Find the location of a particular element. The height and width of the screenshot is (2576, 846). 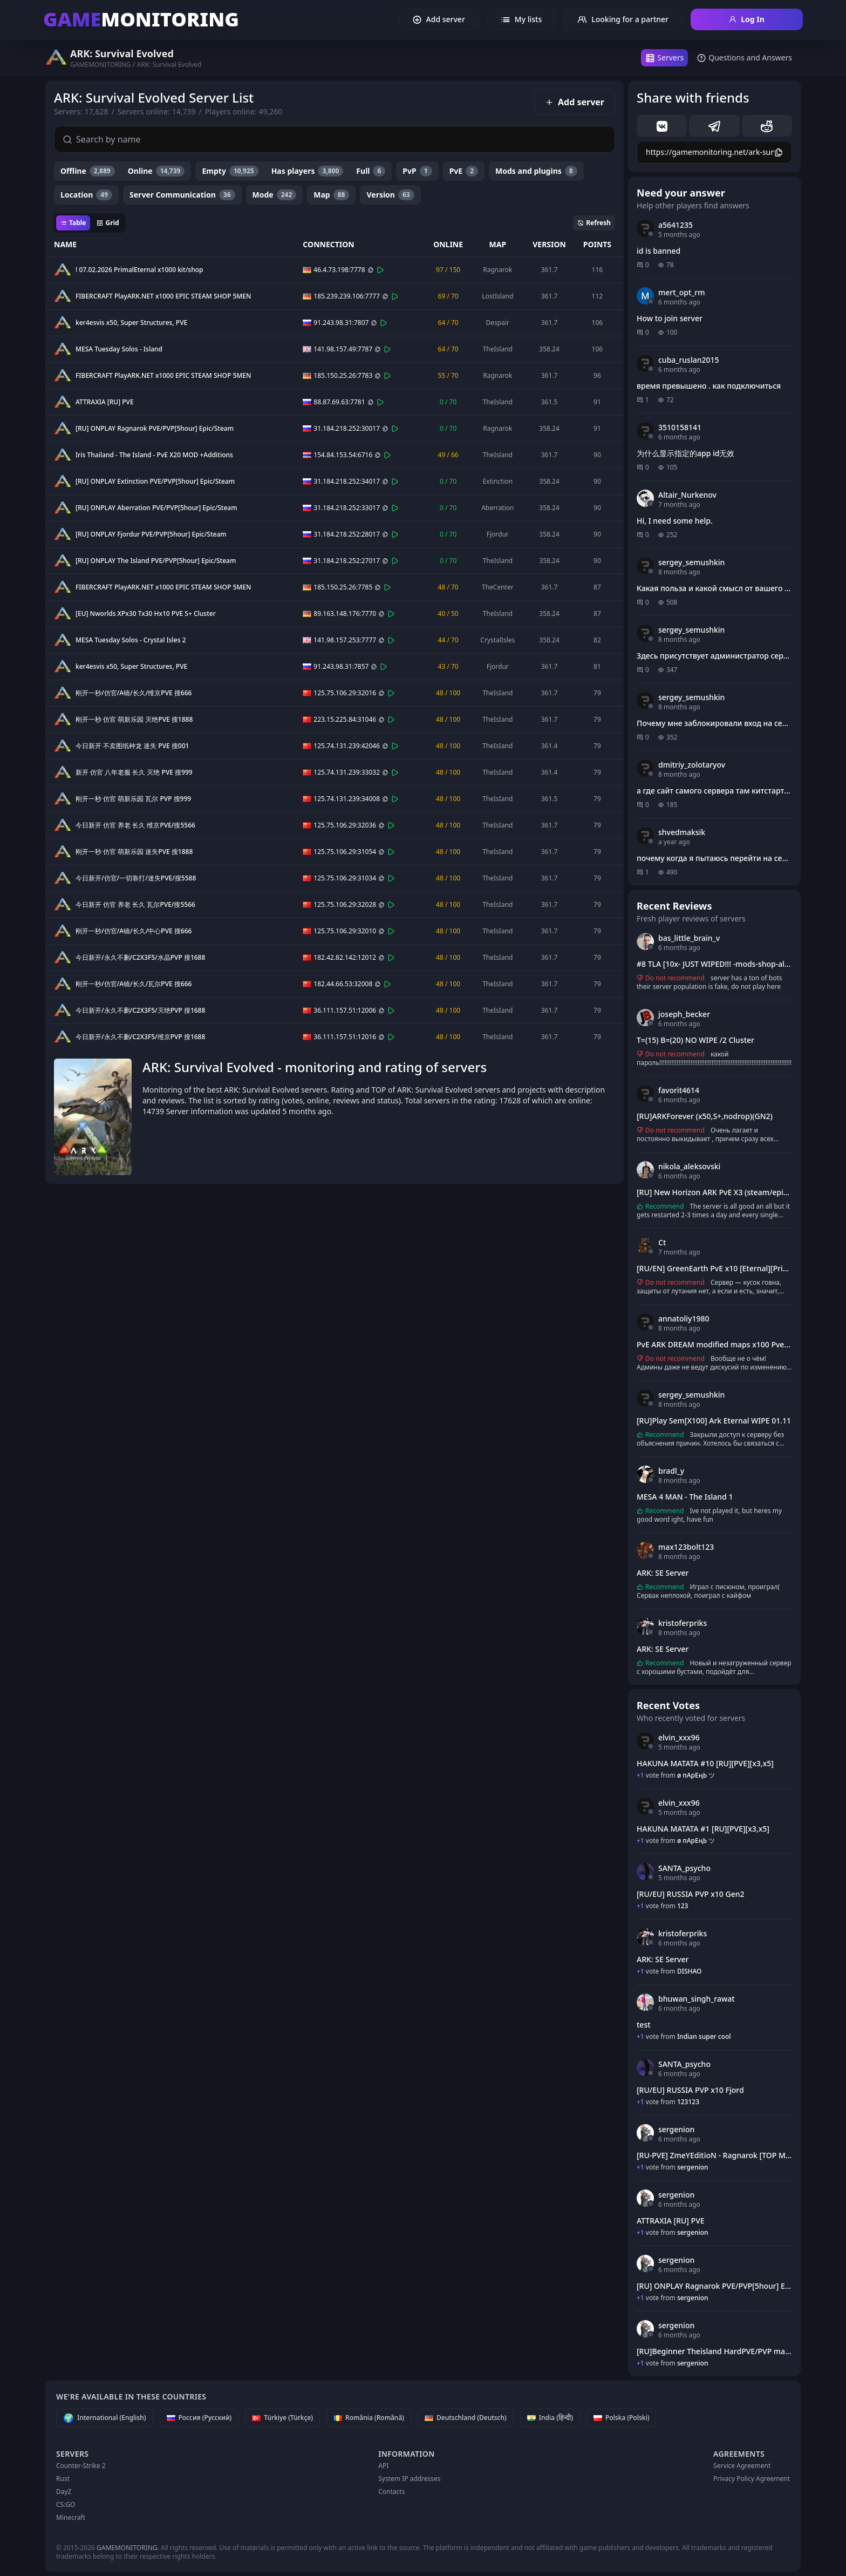

Minecraft is located at coordinates (70, 2517).